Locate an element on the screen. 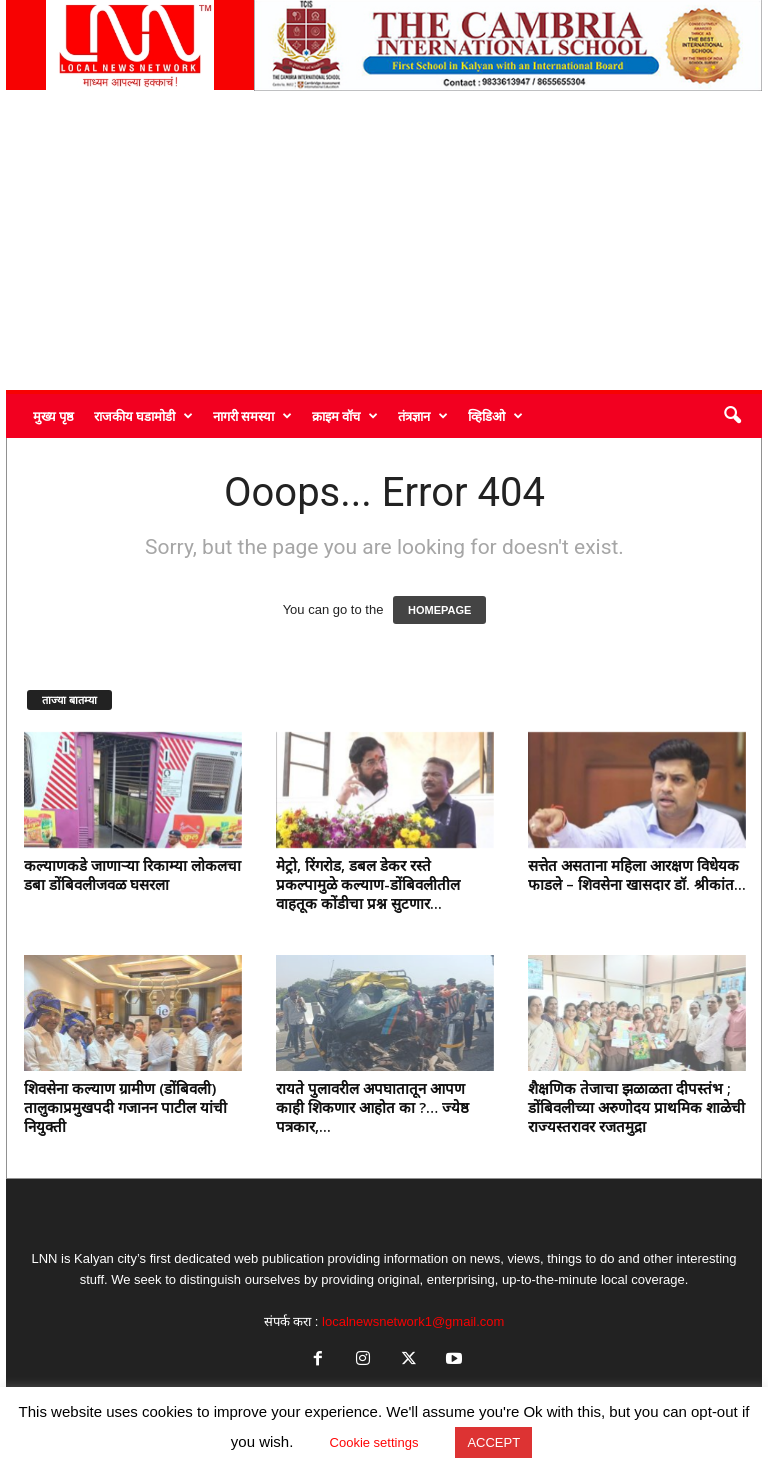 The image size is (768, 1475). [Advertisement] is located at coordinates (384, 240).